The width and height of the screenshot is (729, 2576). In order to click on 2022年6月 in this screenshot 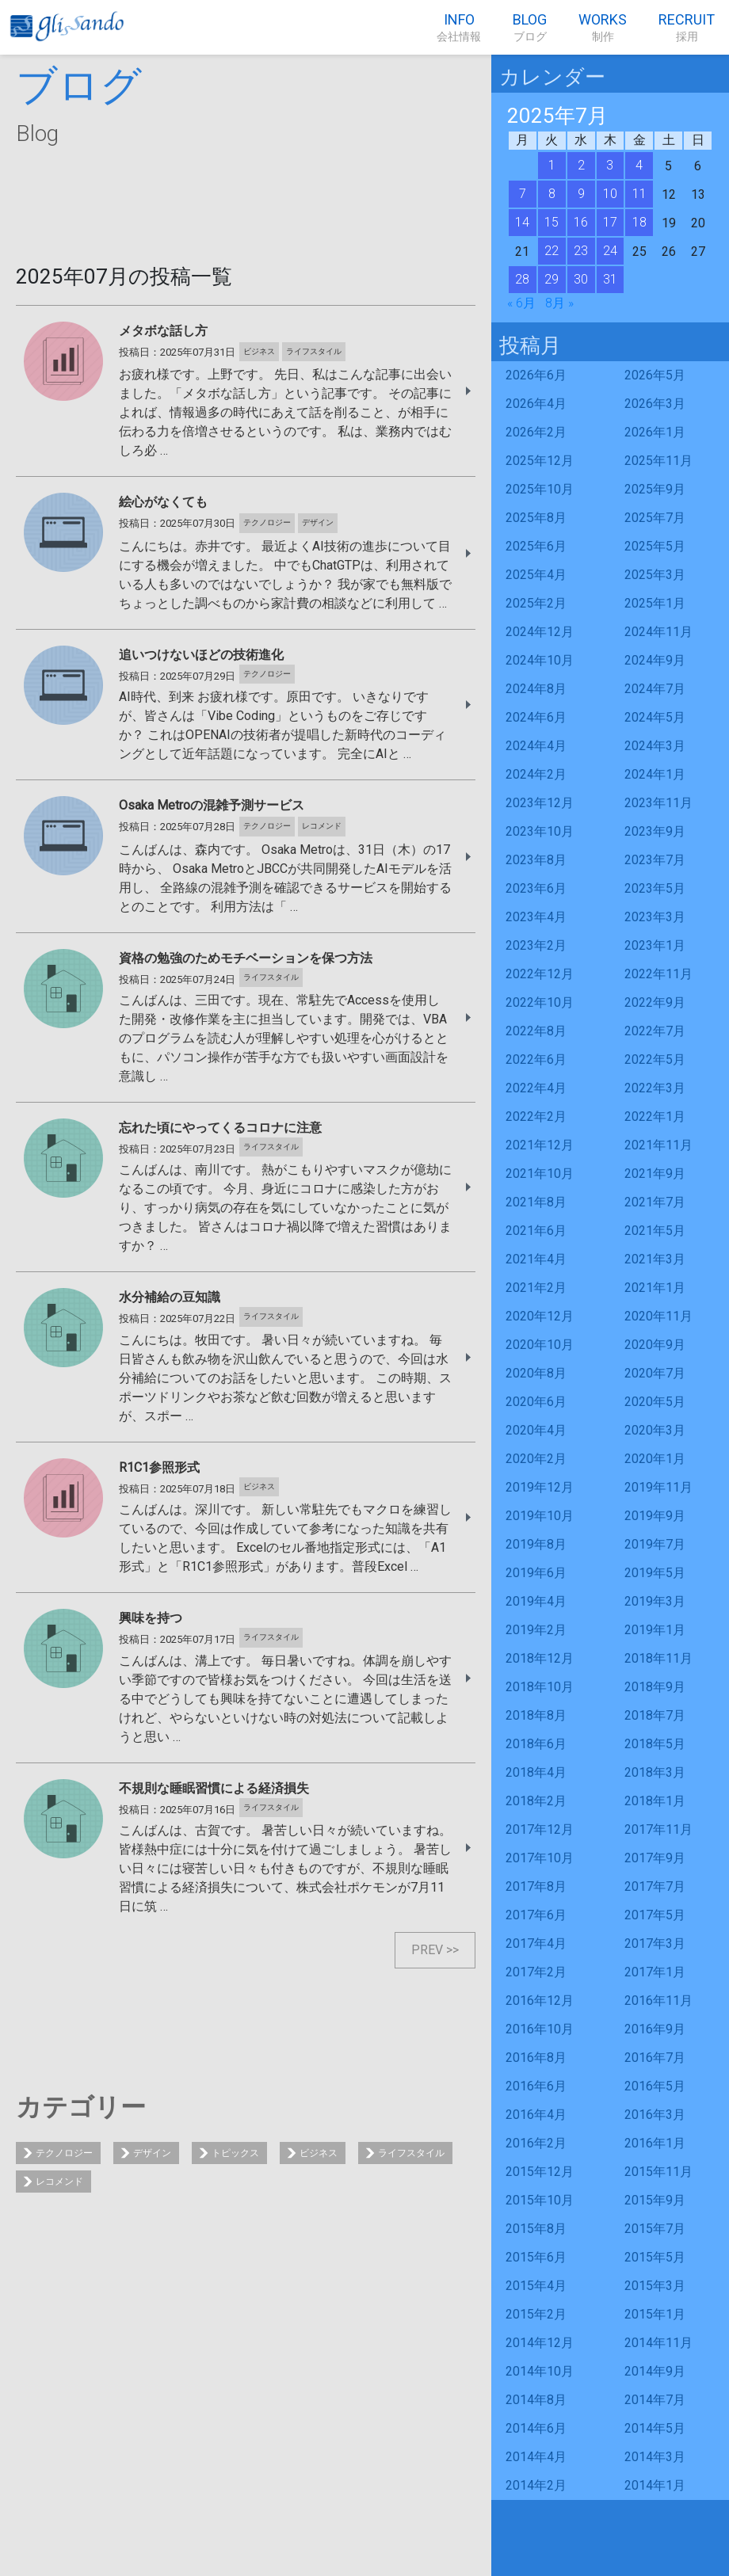, I will do `click(536, 1059)`.